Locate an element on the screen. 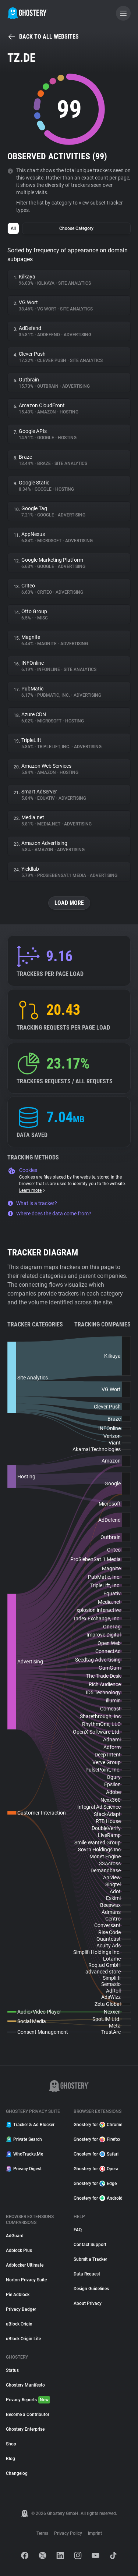 The image size is (138, 2576). About Privacy is located at coordinates (88, 2303).